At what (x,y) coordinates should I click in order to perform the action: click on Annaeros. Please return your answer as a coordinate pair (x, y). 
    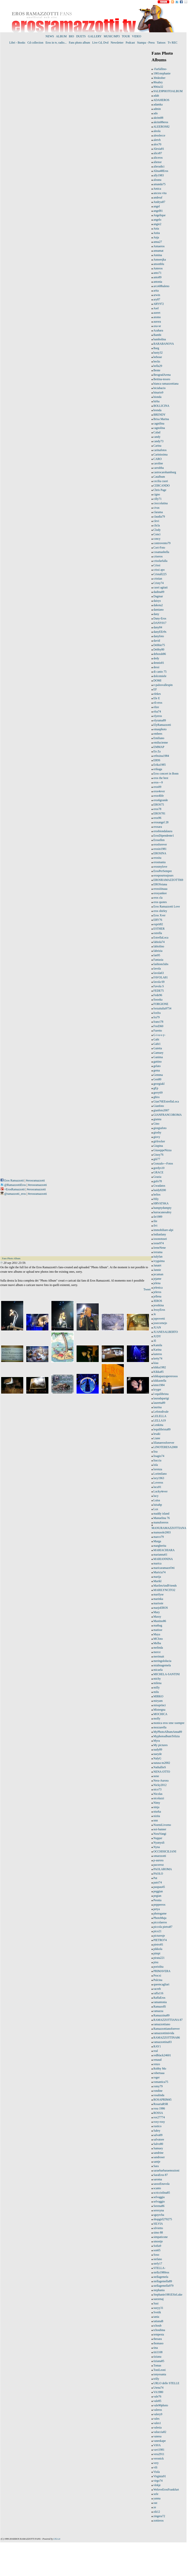
    Looking at the image, I should click on (159, 246).